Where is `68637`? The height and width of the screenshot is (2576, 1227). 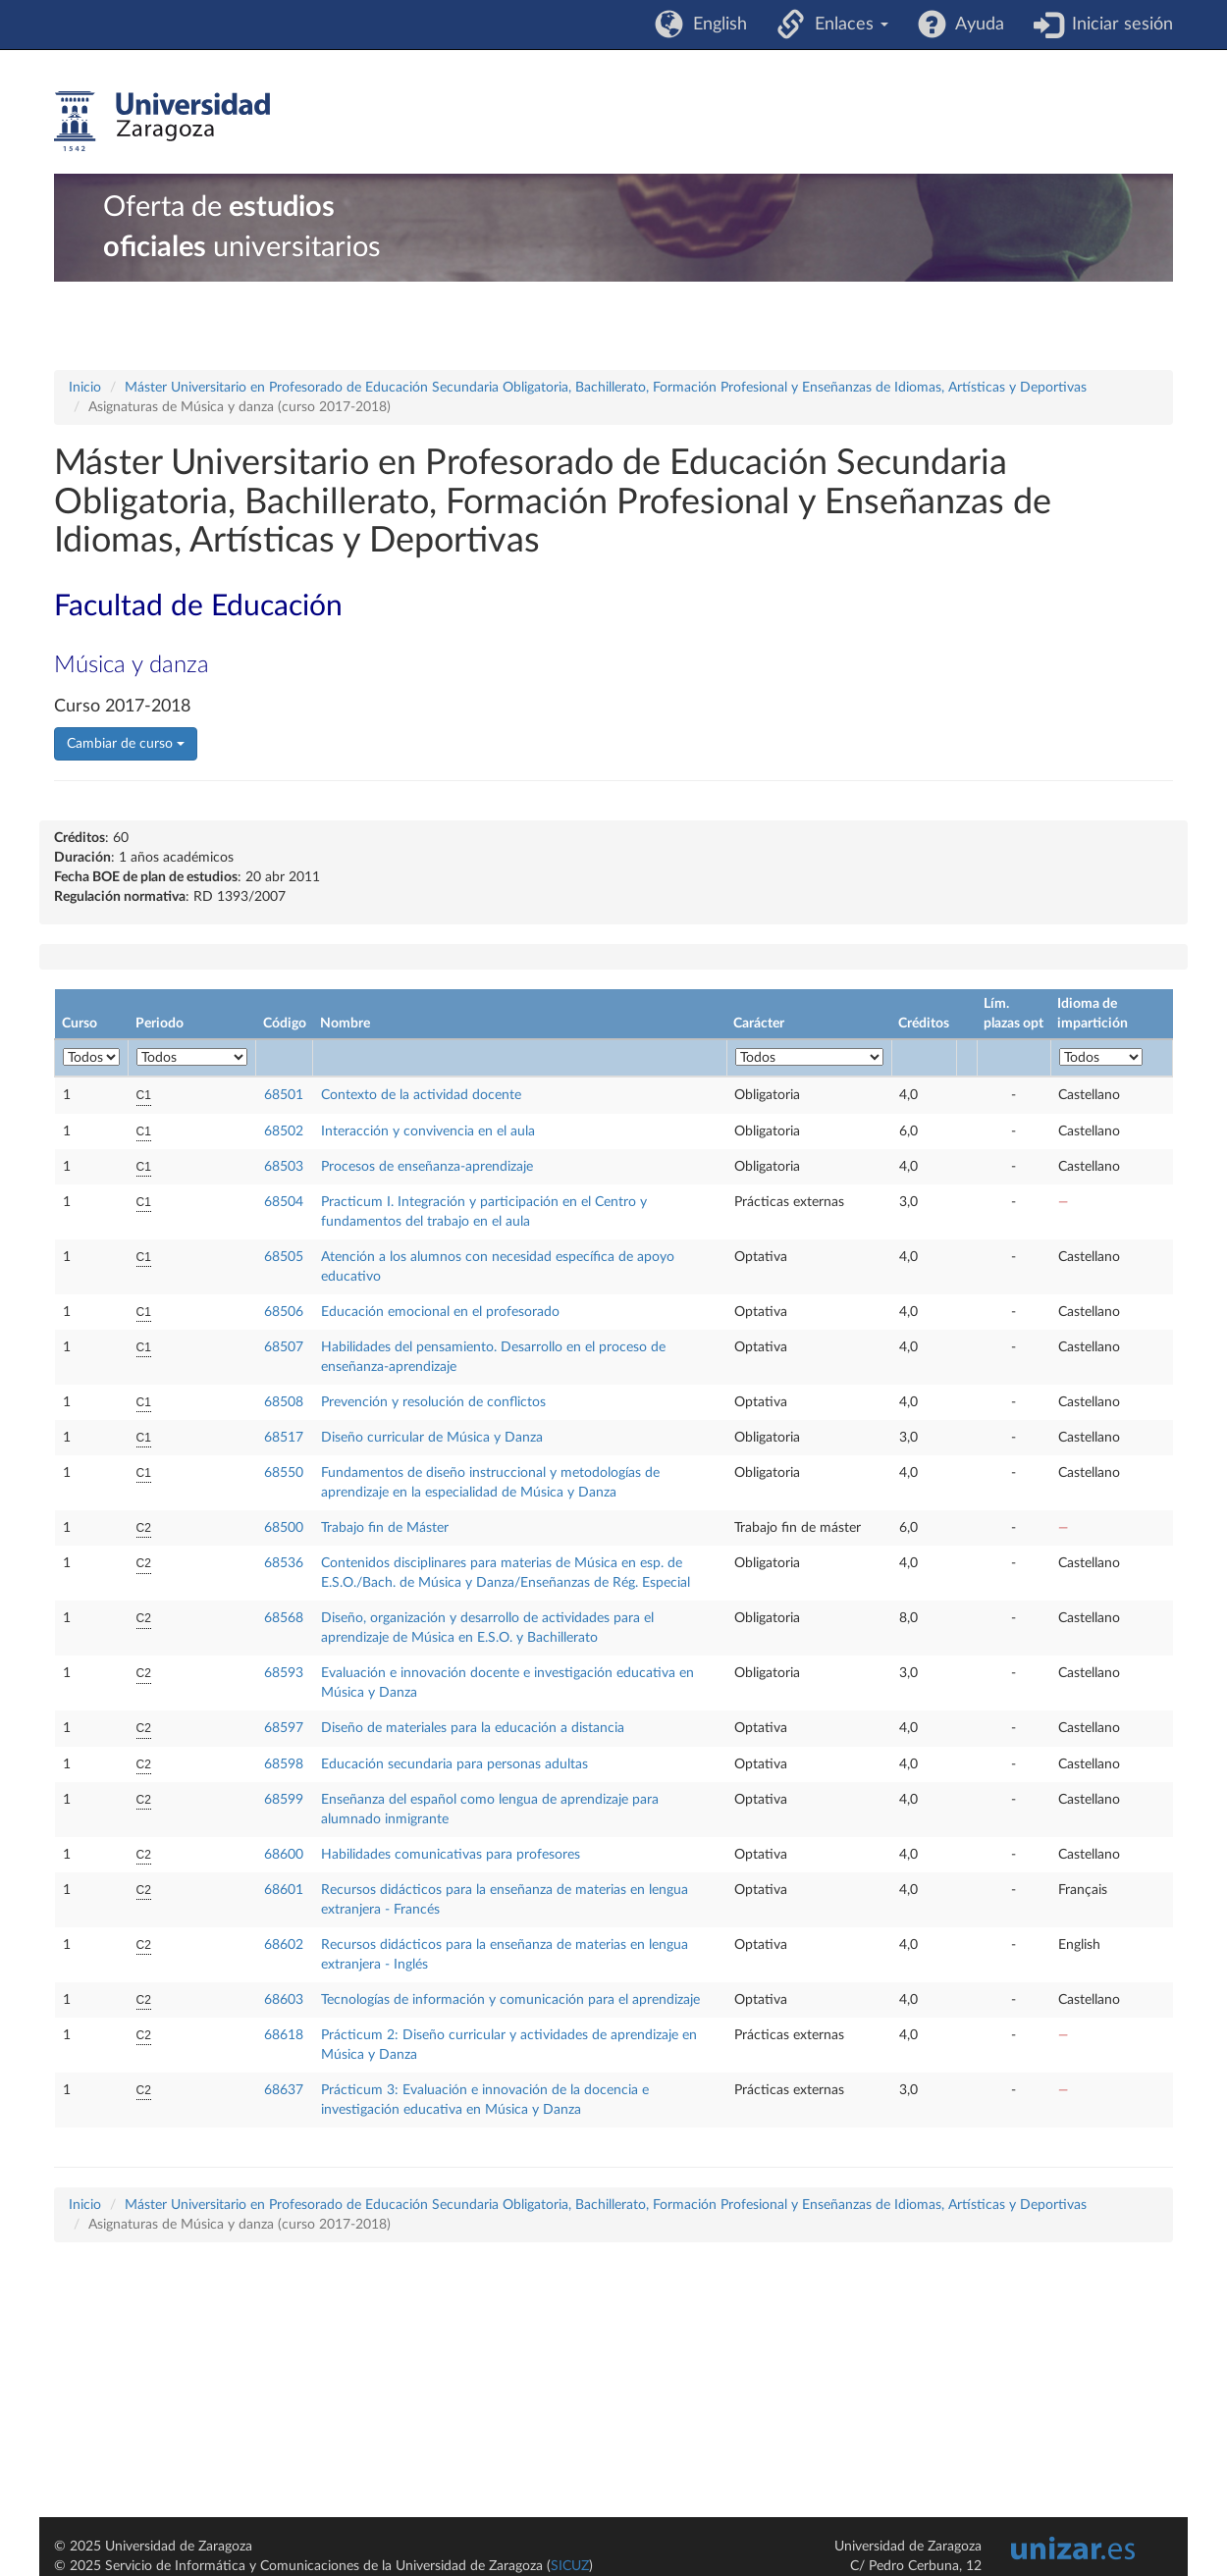 68637 is located at coordinates (283, 2090).